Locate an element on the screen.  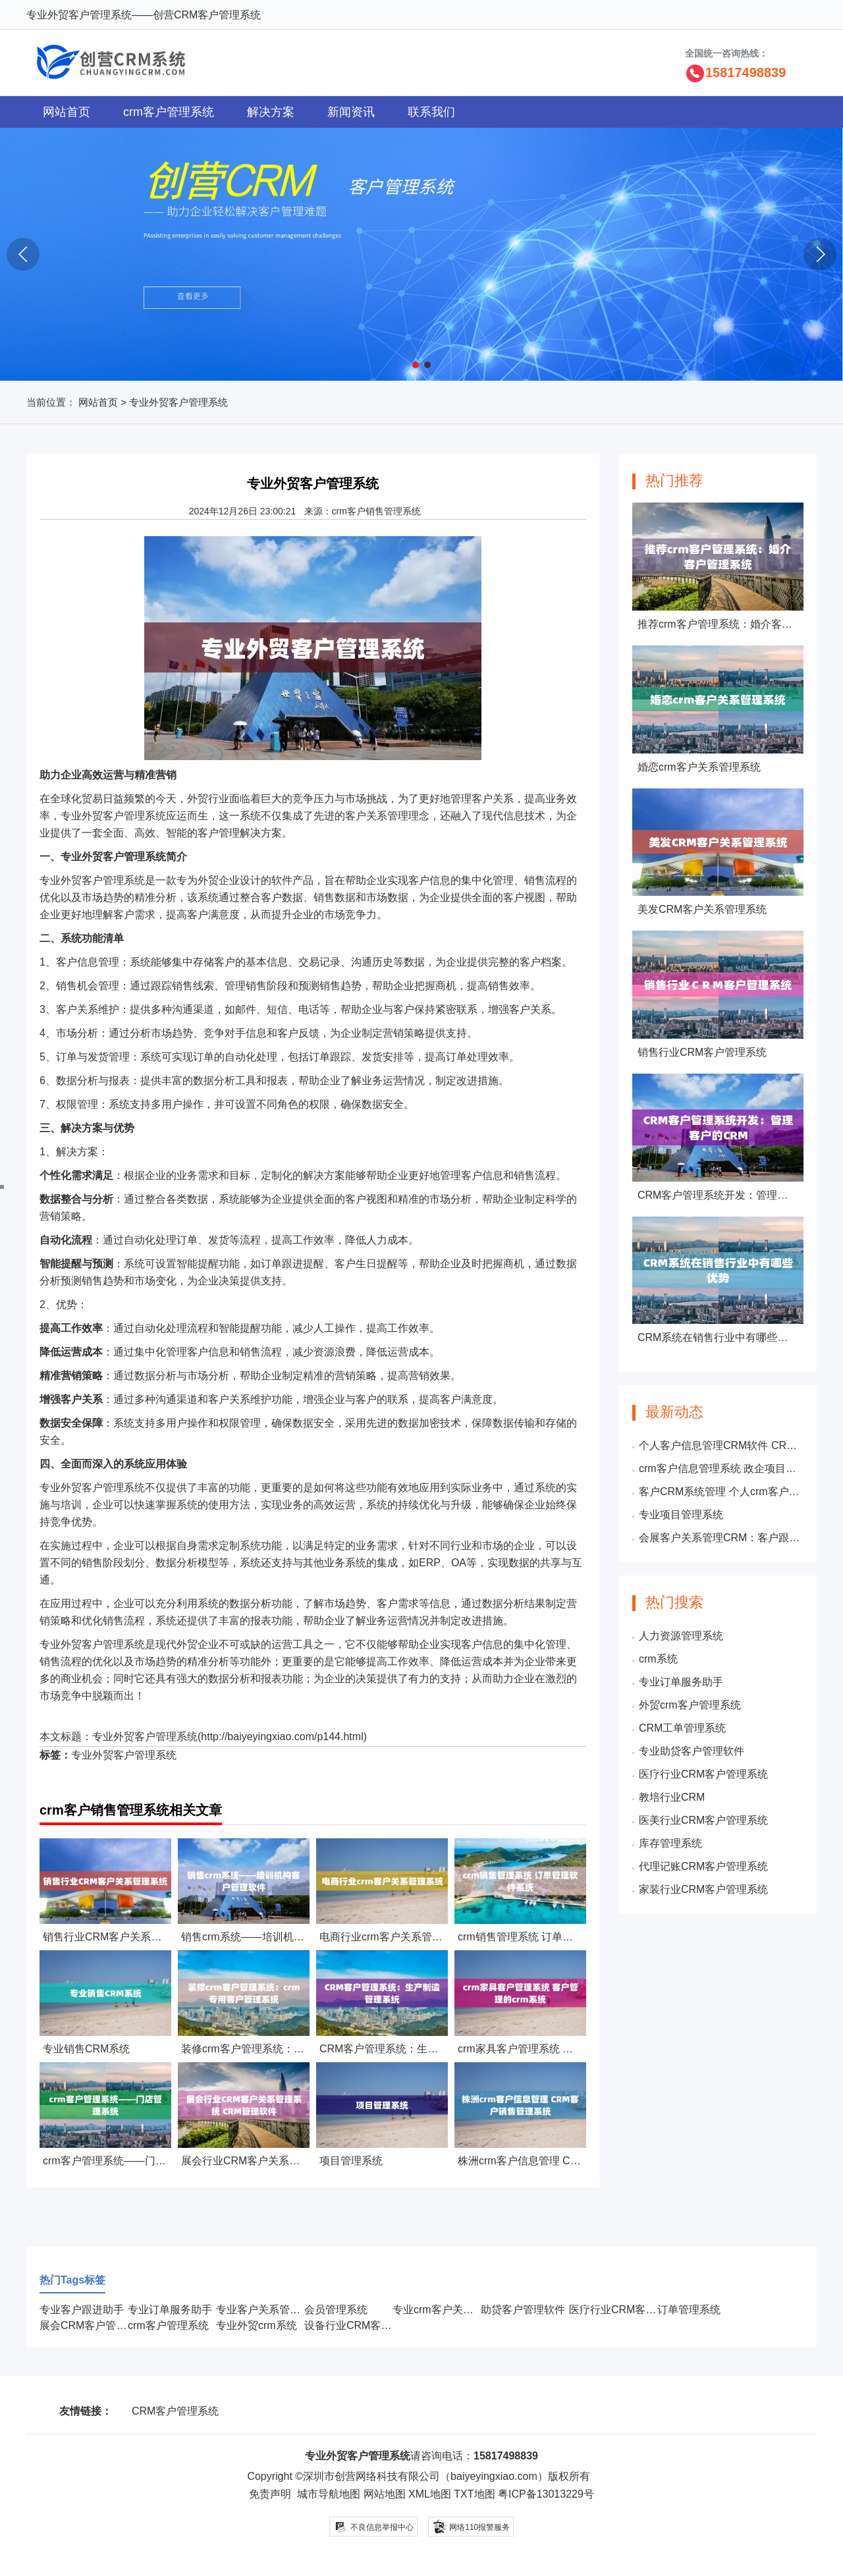
库存管理系统 is located at coordinates (670, 1843).